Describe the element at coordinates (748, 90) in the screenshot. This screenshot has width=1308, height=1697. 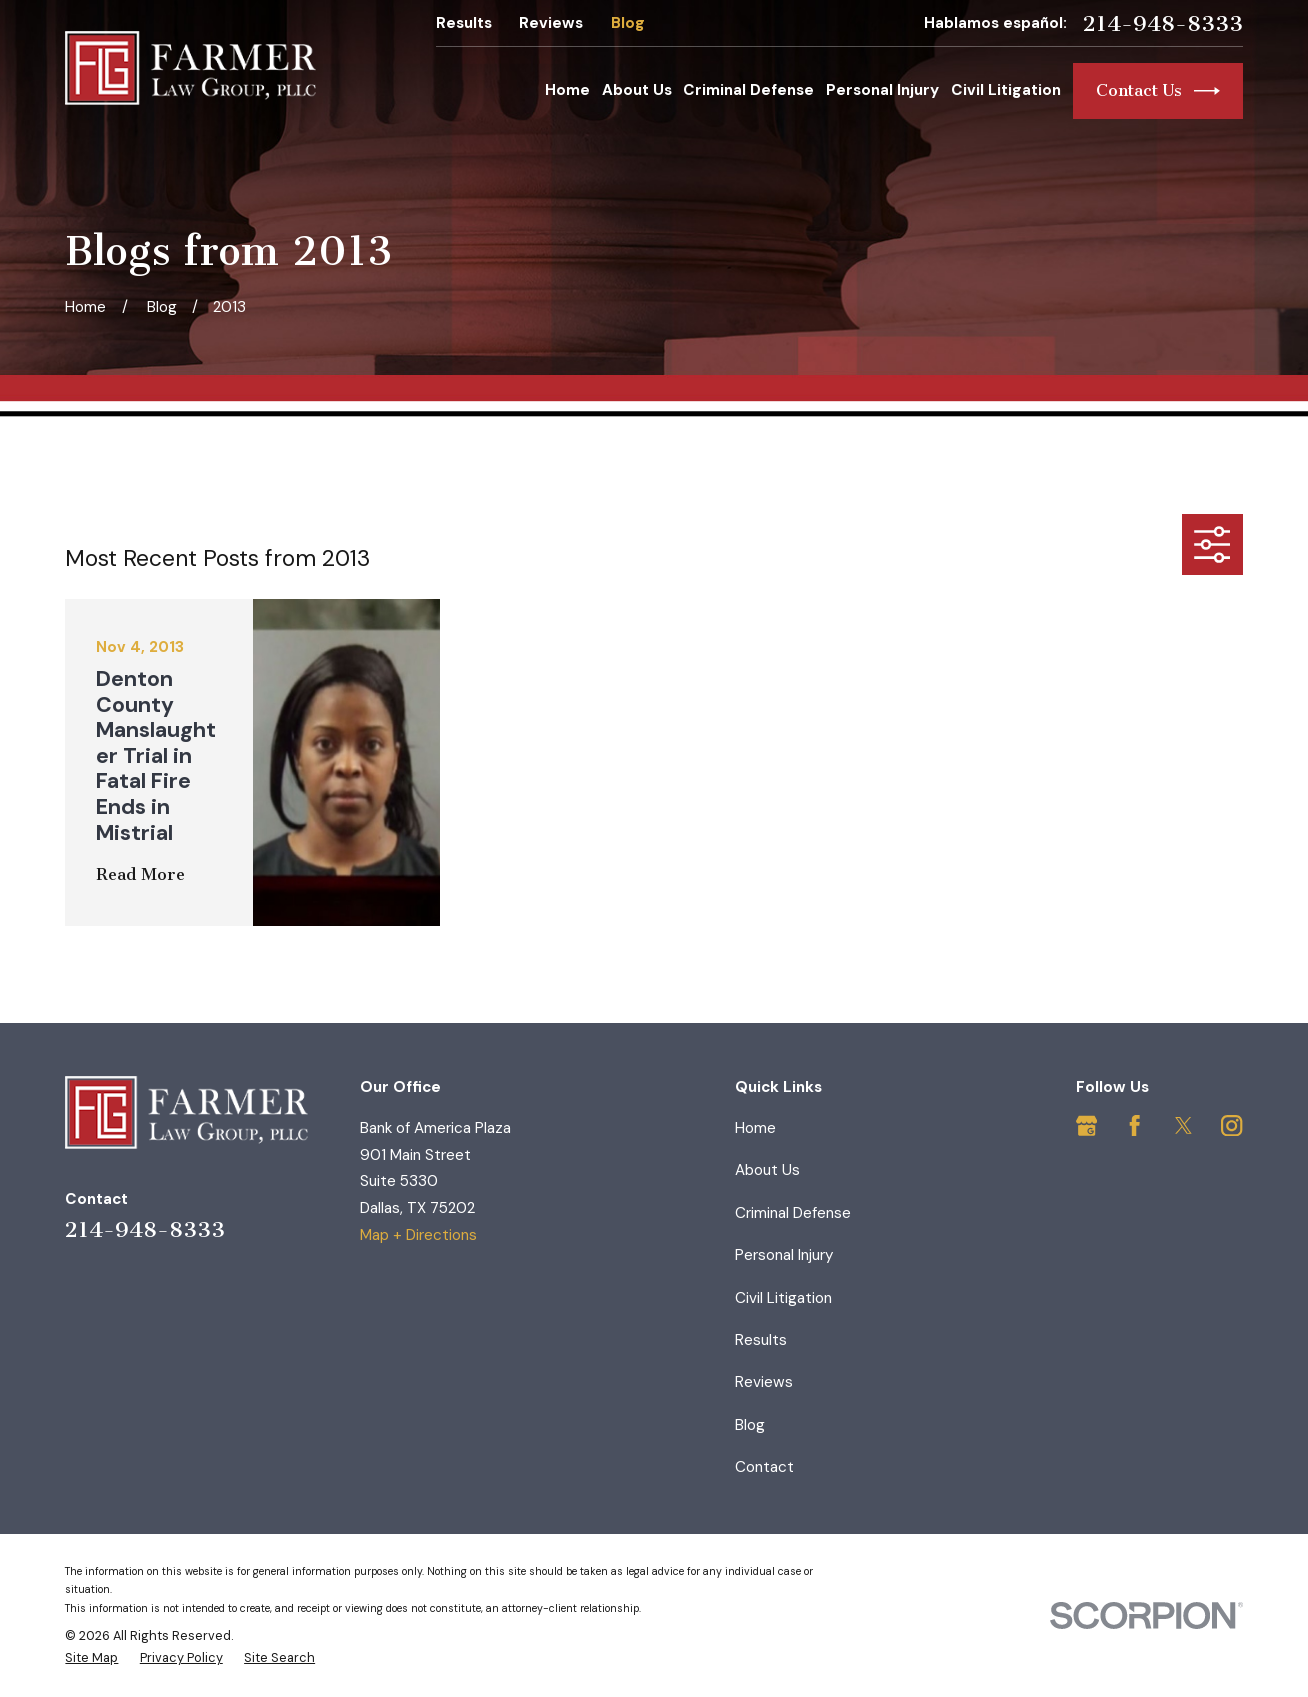
I see `Criminal Defense [menuitem]` at that location.